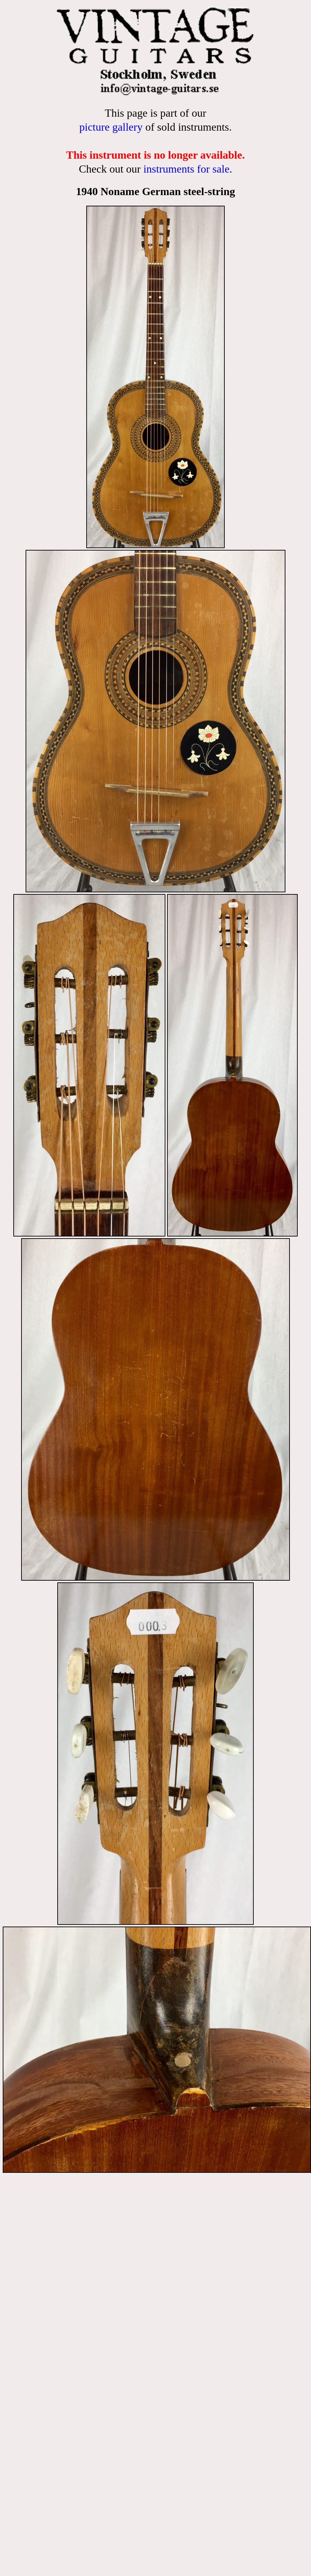 Image resolution: width=311 pixels, height=2576 pixels. Describe the element at coordinates (186, 169) in the screenshot. I see `instruments for sale` at that location.